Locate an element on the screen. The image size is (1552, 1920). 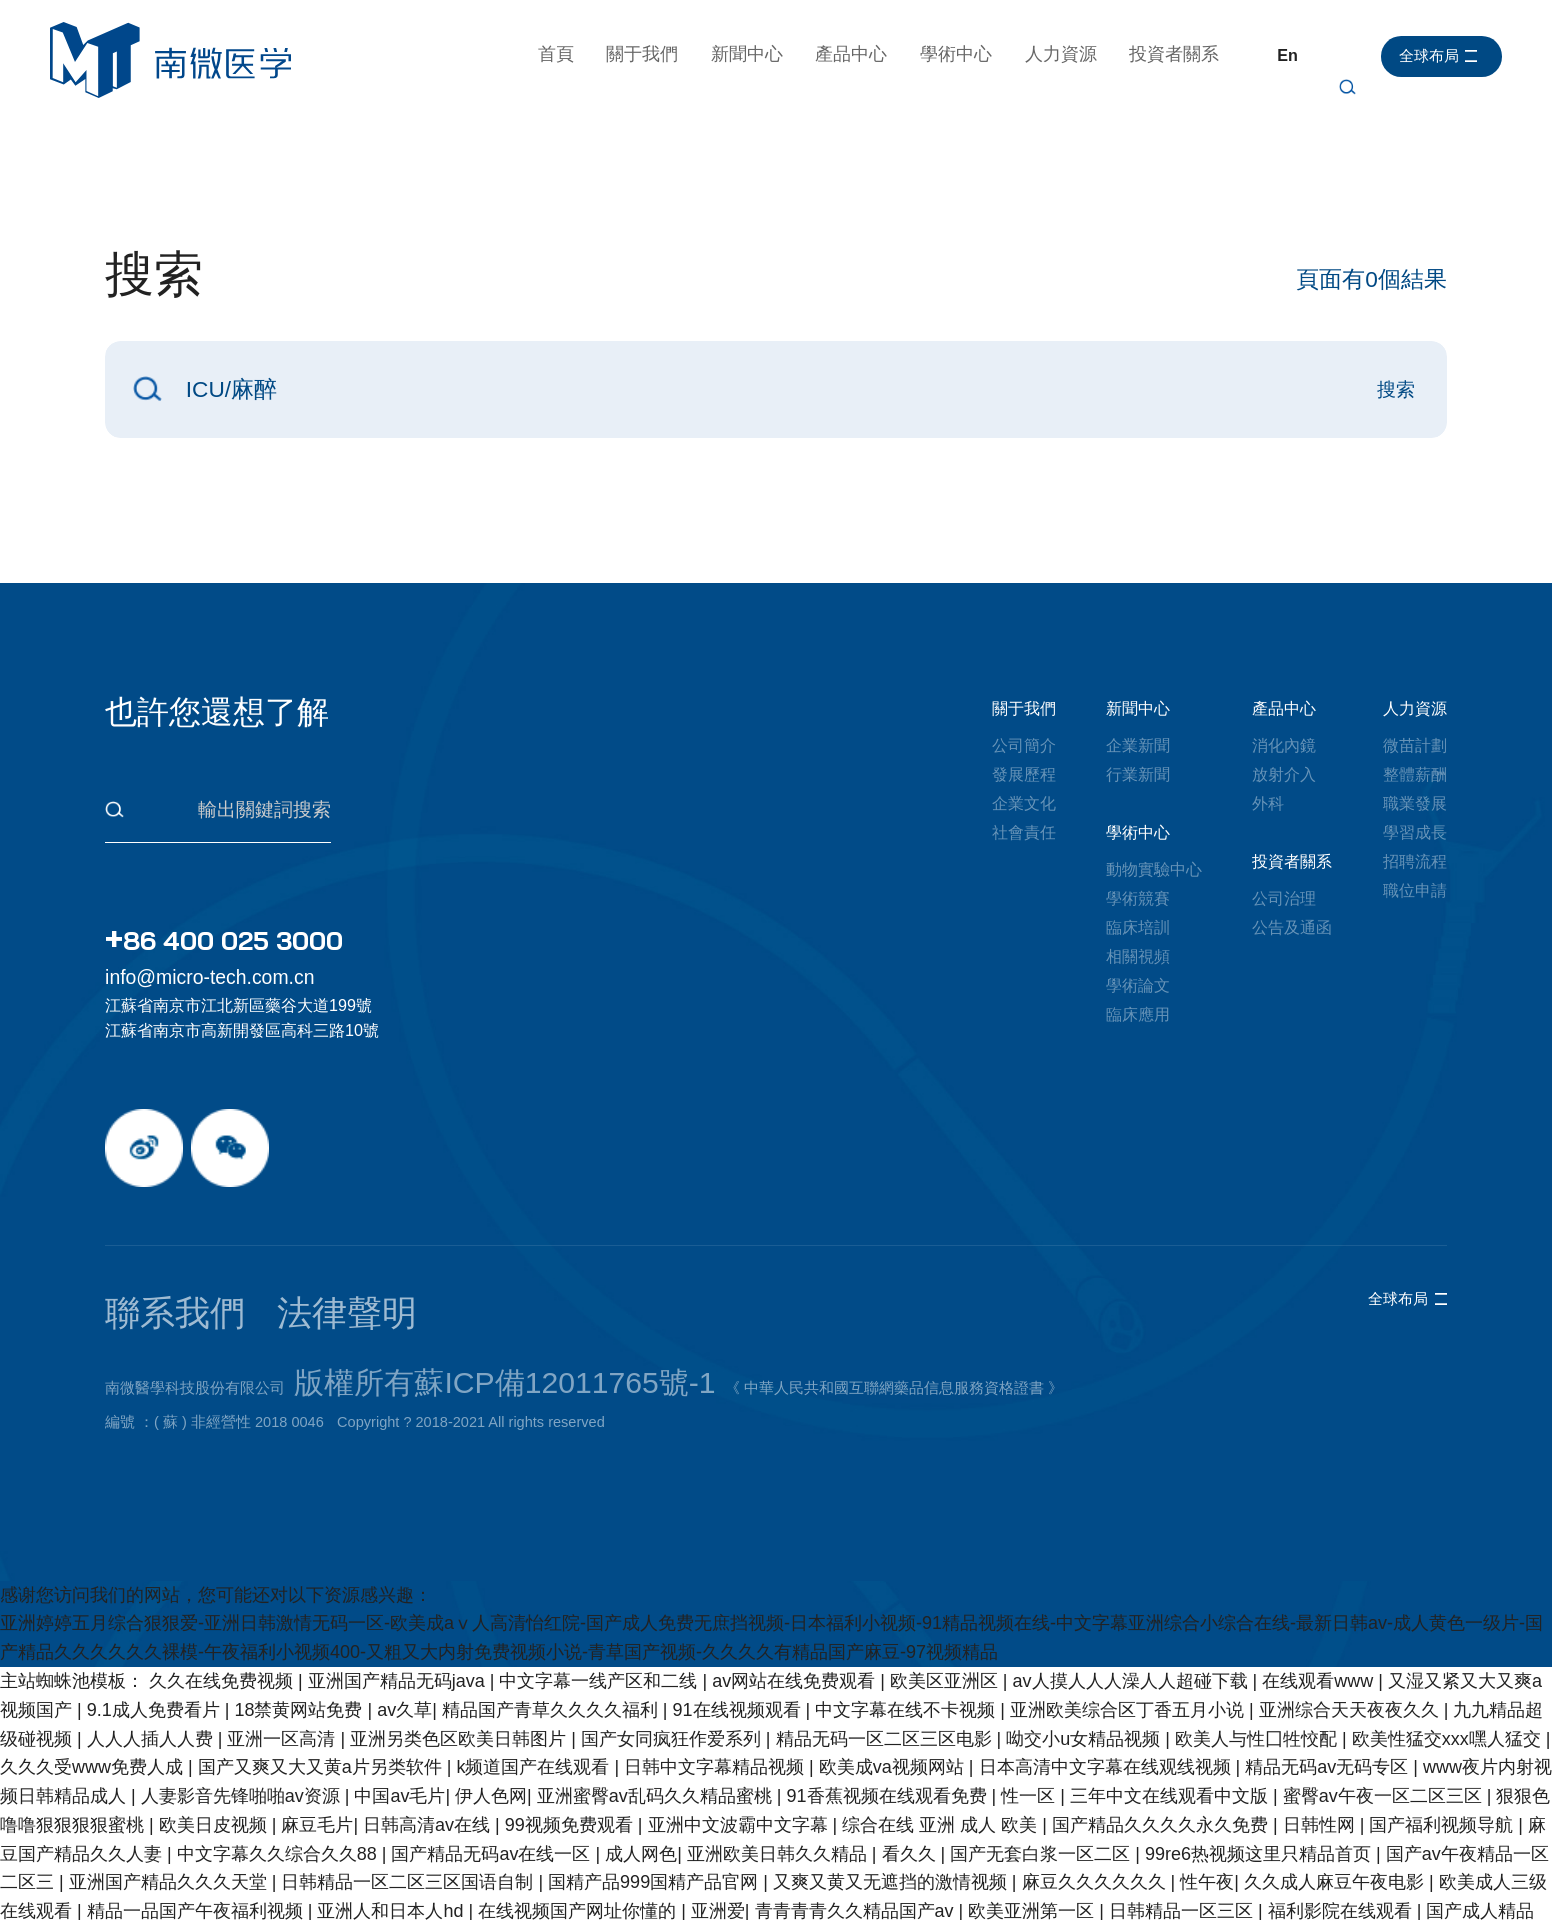
麻豆久久久久久久 is located at coordinates (1096, 1790).